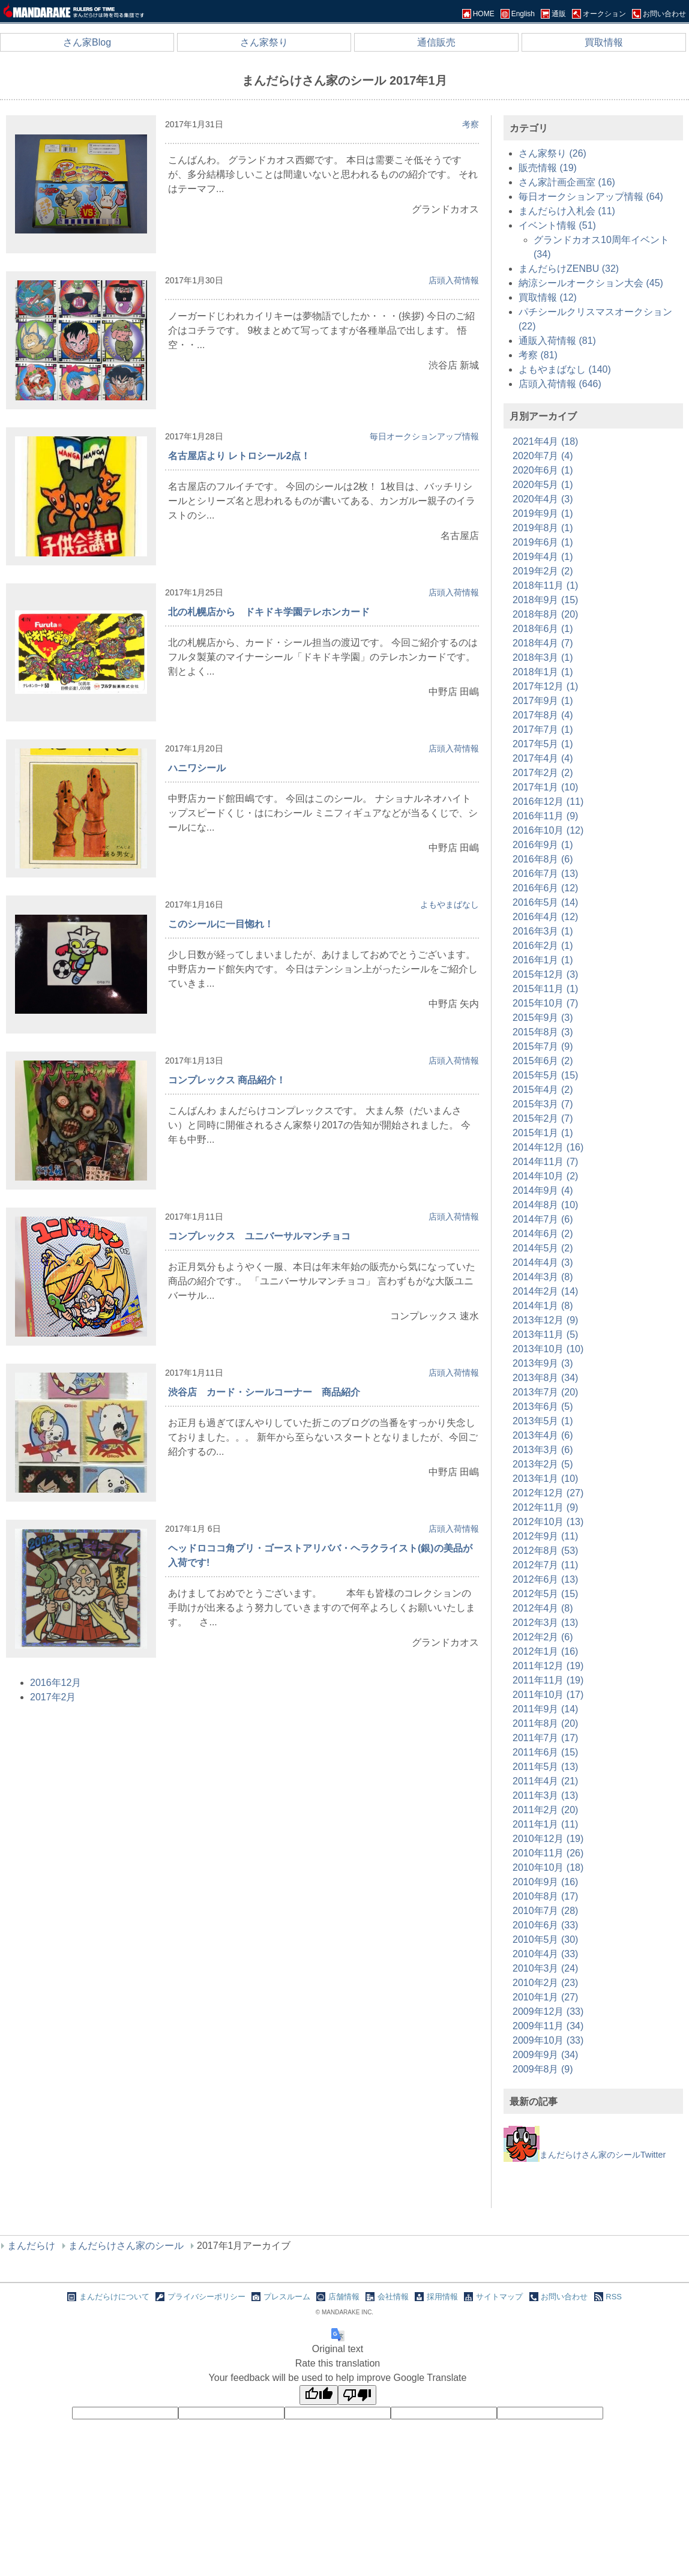  I want to click on 2015年8月 (3), so click(543, 1032).